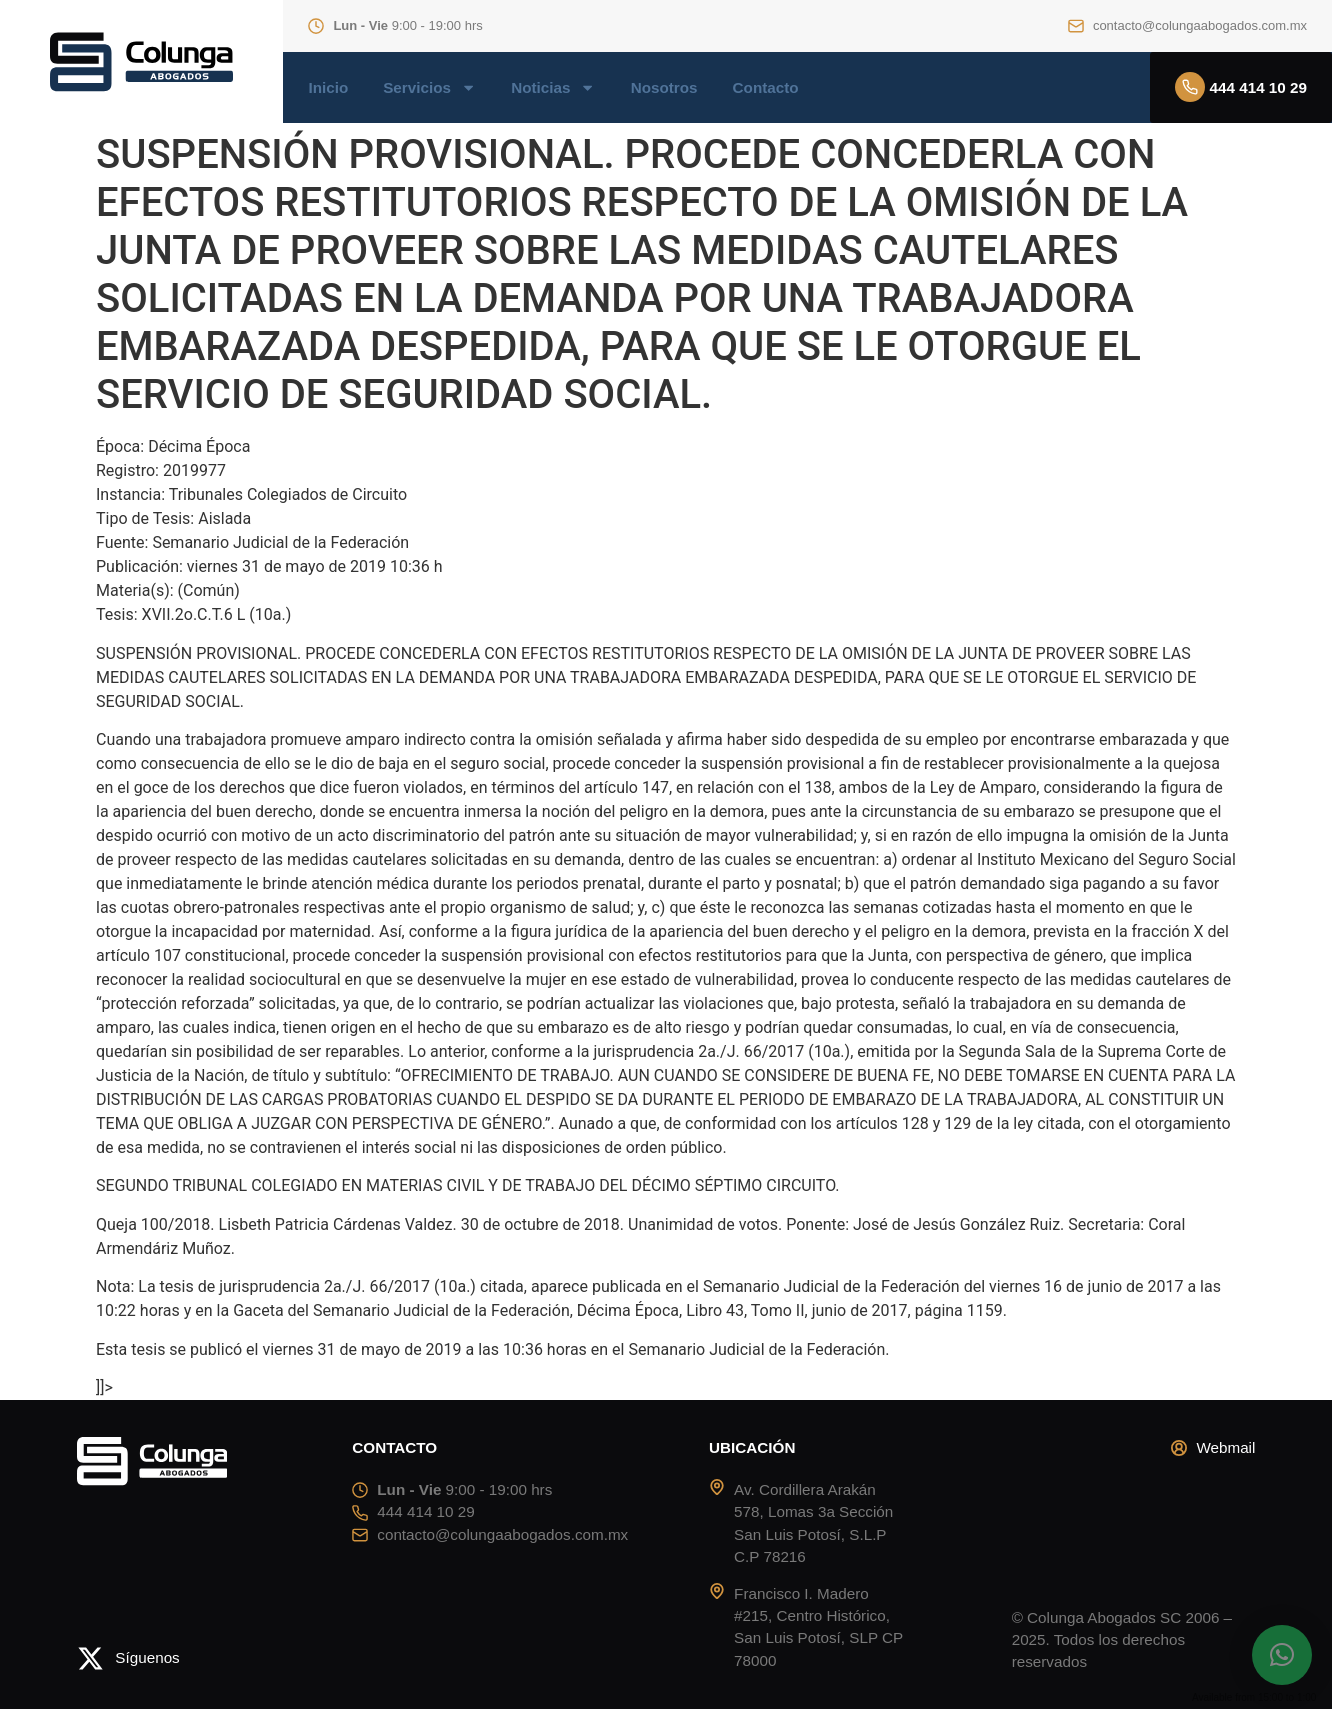 This screenshot has height=1709, width=1332. I want to click on Noticias, so click(553, 88).